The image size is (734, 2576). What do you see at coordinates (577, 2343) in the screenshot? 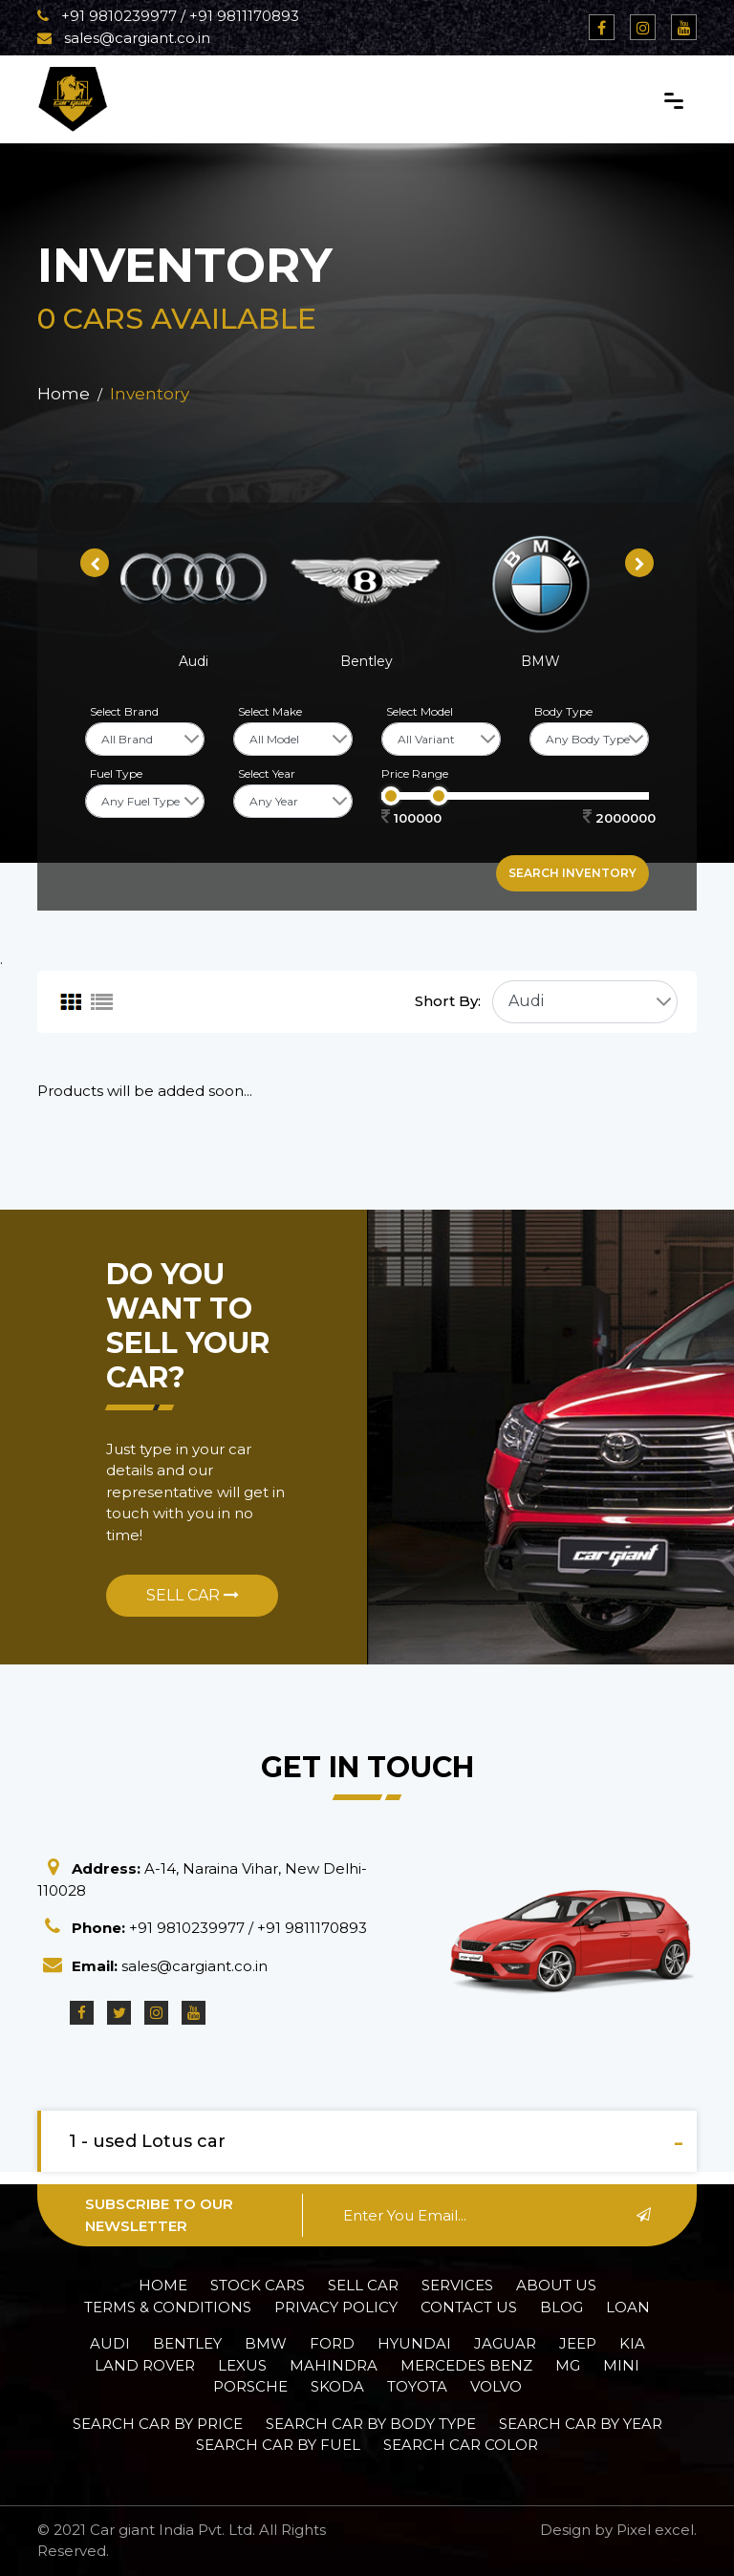
I see `Jeep` at bounding box center [577, 2343].